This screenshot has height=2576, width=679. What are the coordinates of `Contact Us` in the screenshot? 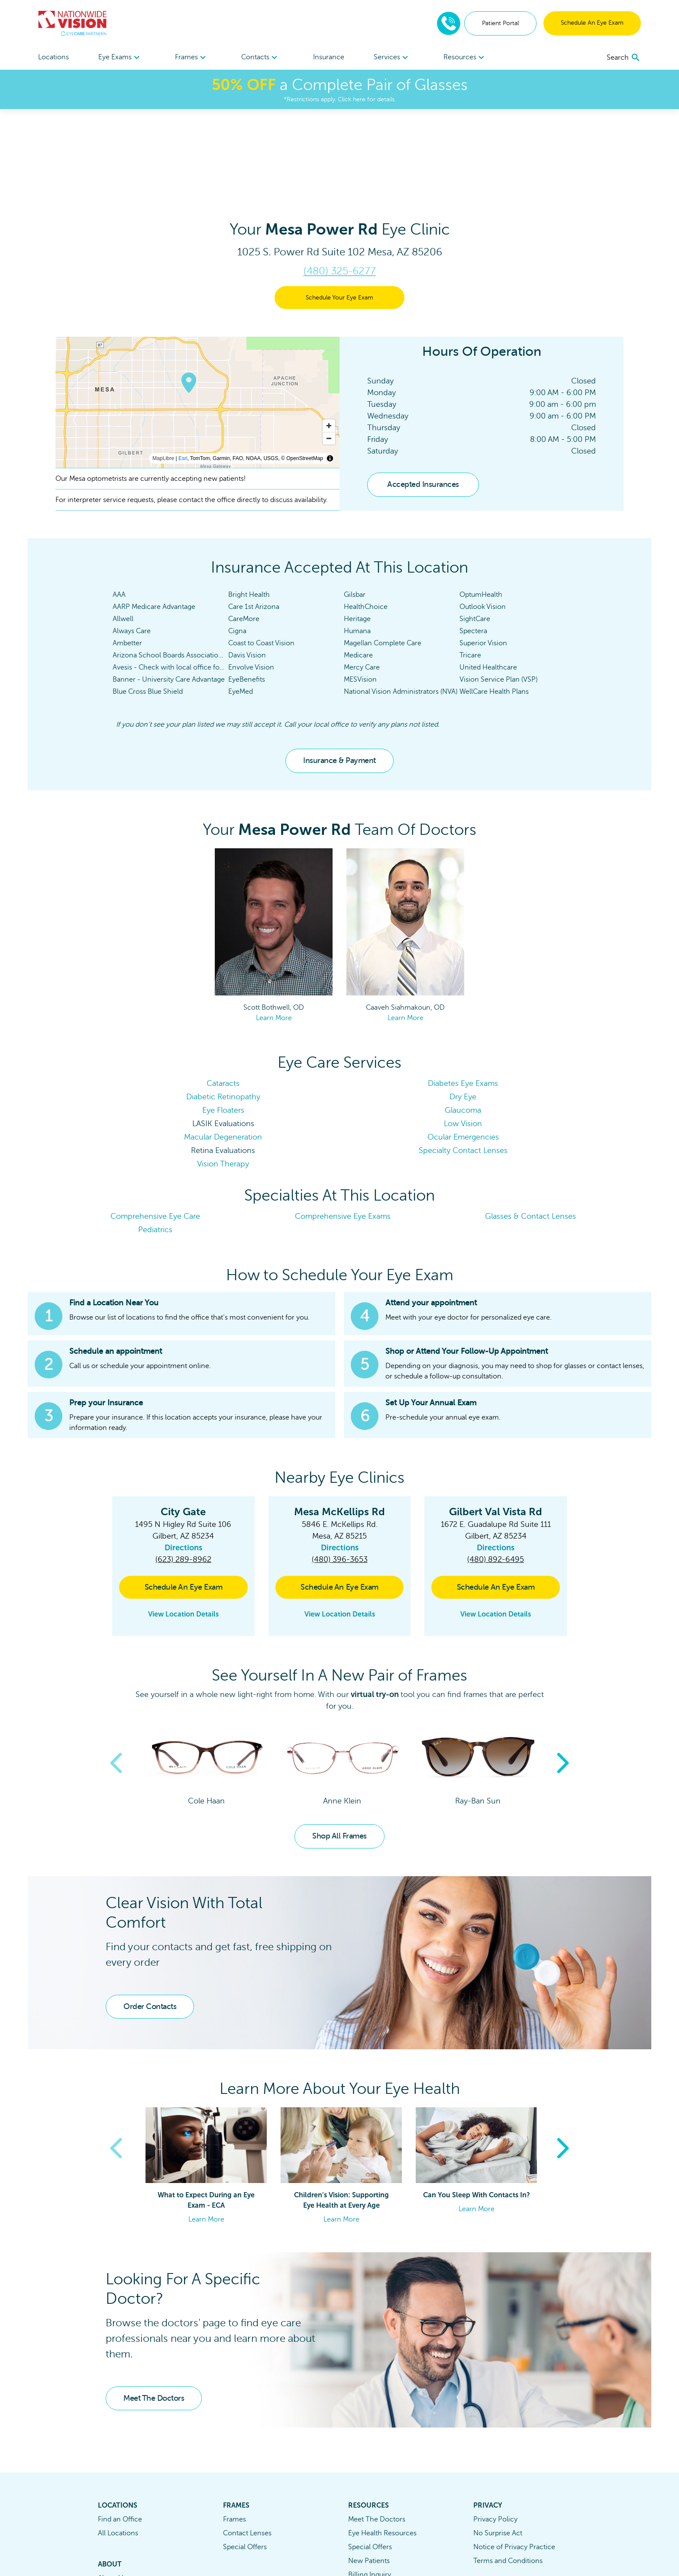 It's located at (115, 2509).